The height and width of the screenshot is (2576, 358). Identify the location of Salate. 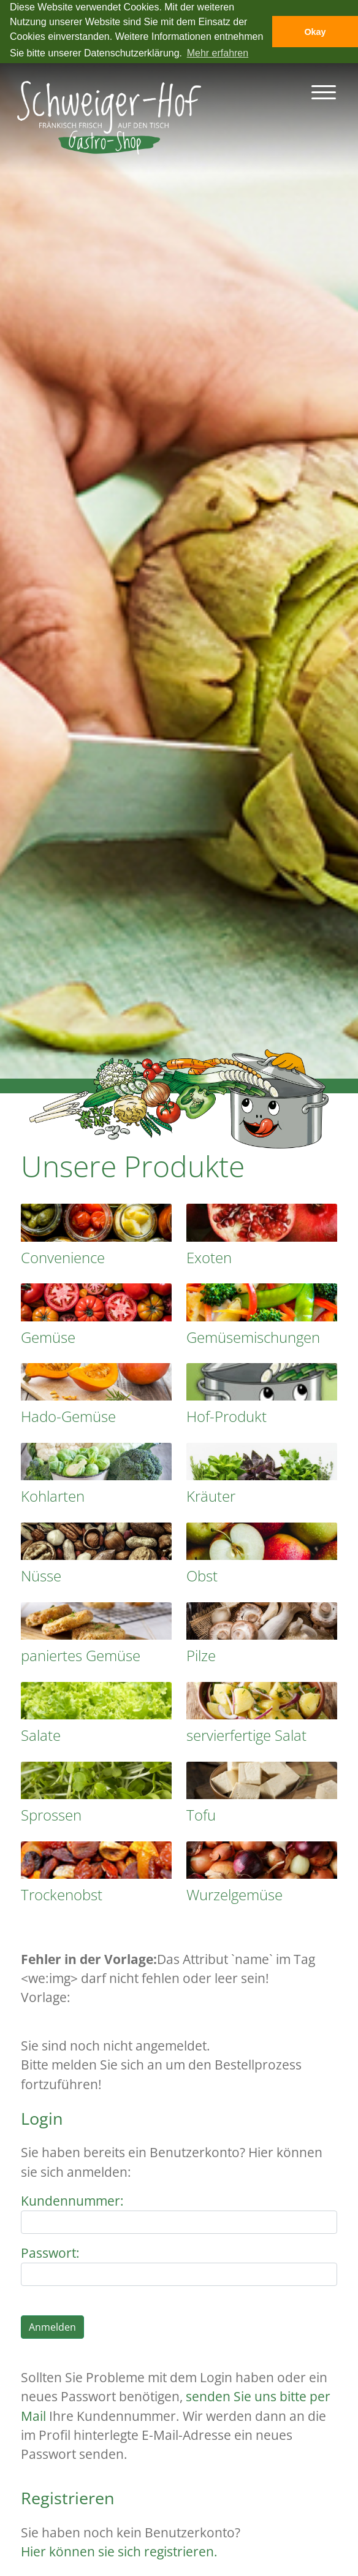
(41, 1735).